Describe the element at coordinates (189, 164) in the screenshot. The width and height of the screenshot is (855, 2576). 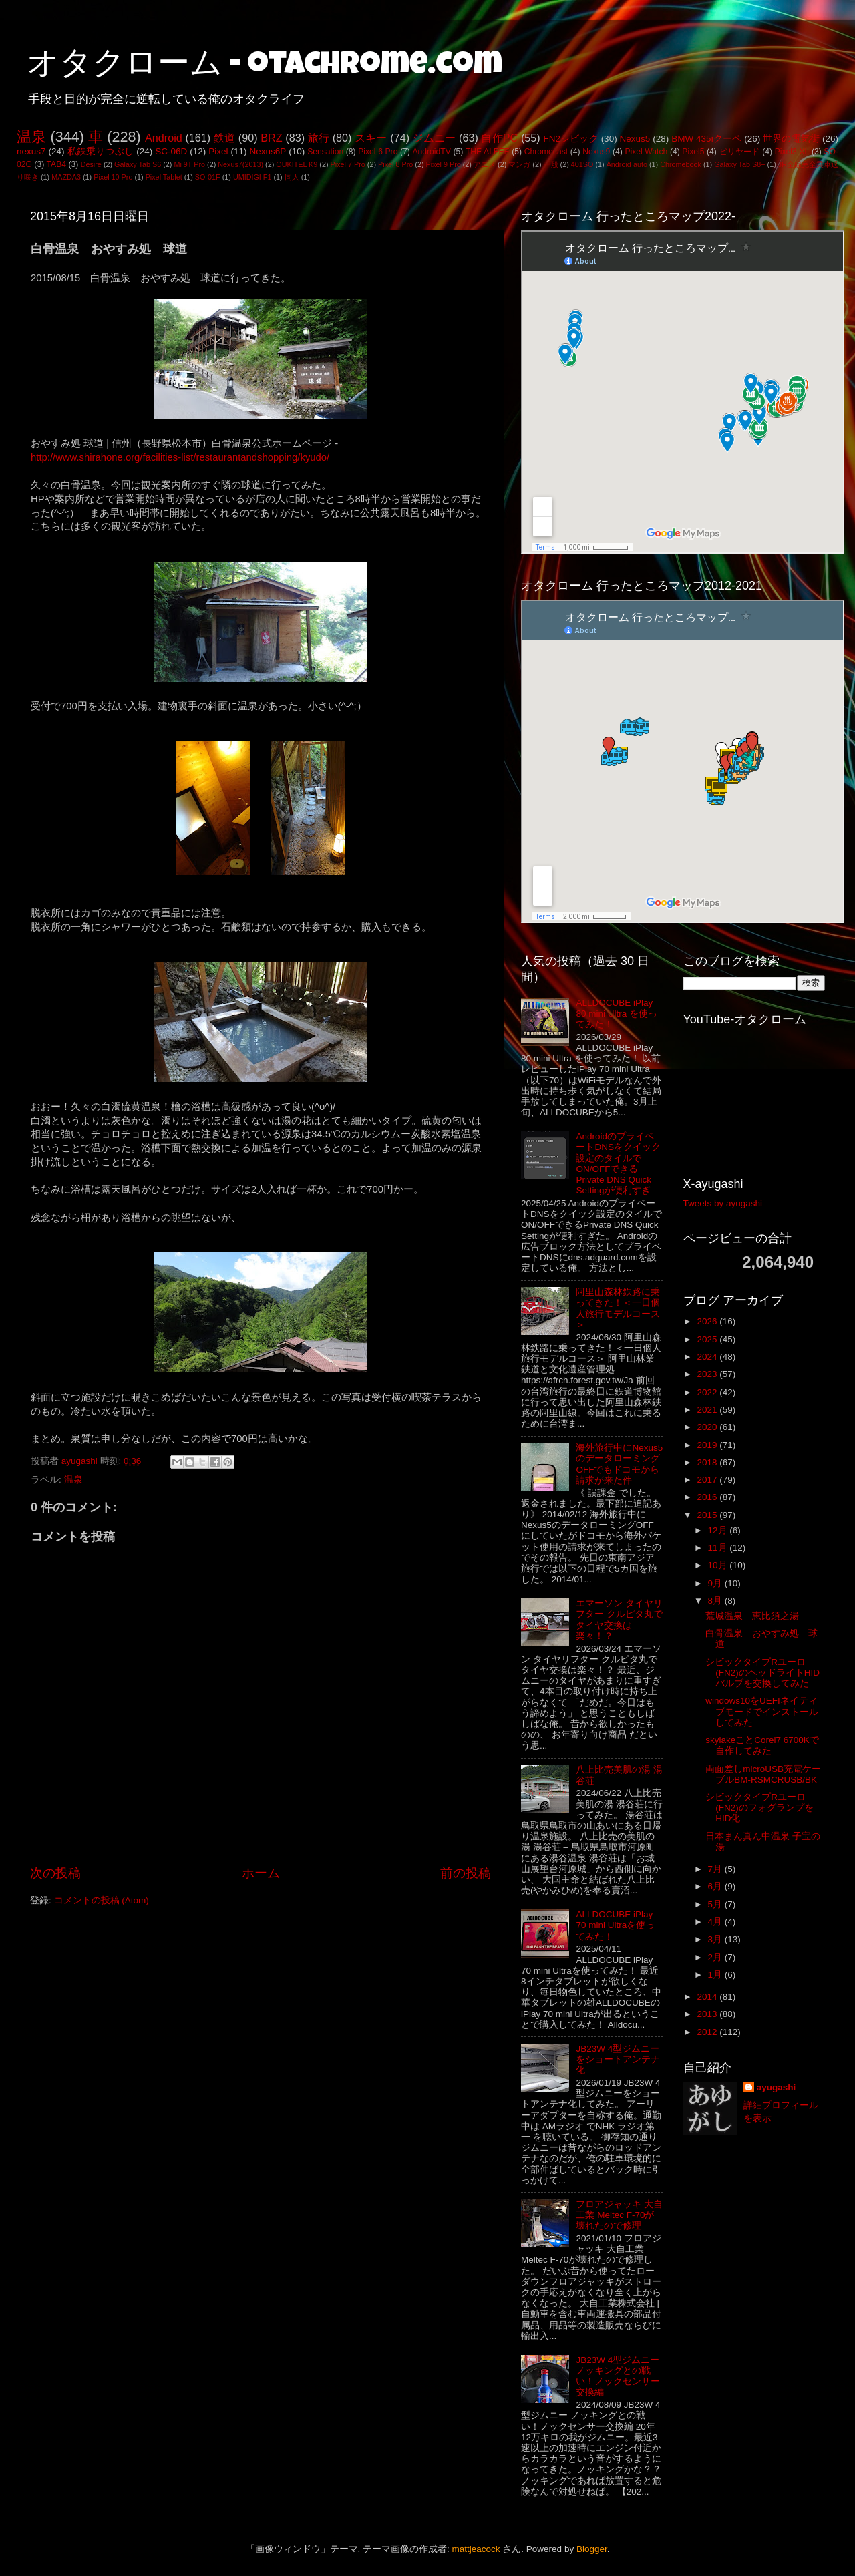
I see `Mi 9T Pro` at that location.